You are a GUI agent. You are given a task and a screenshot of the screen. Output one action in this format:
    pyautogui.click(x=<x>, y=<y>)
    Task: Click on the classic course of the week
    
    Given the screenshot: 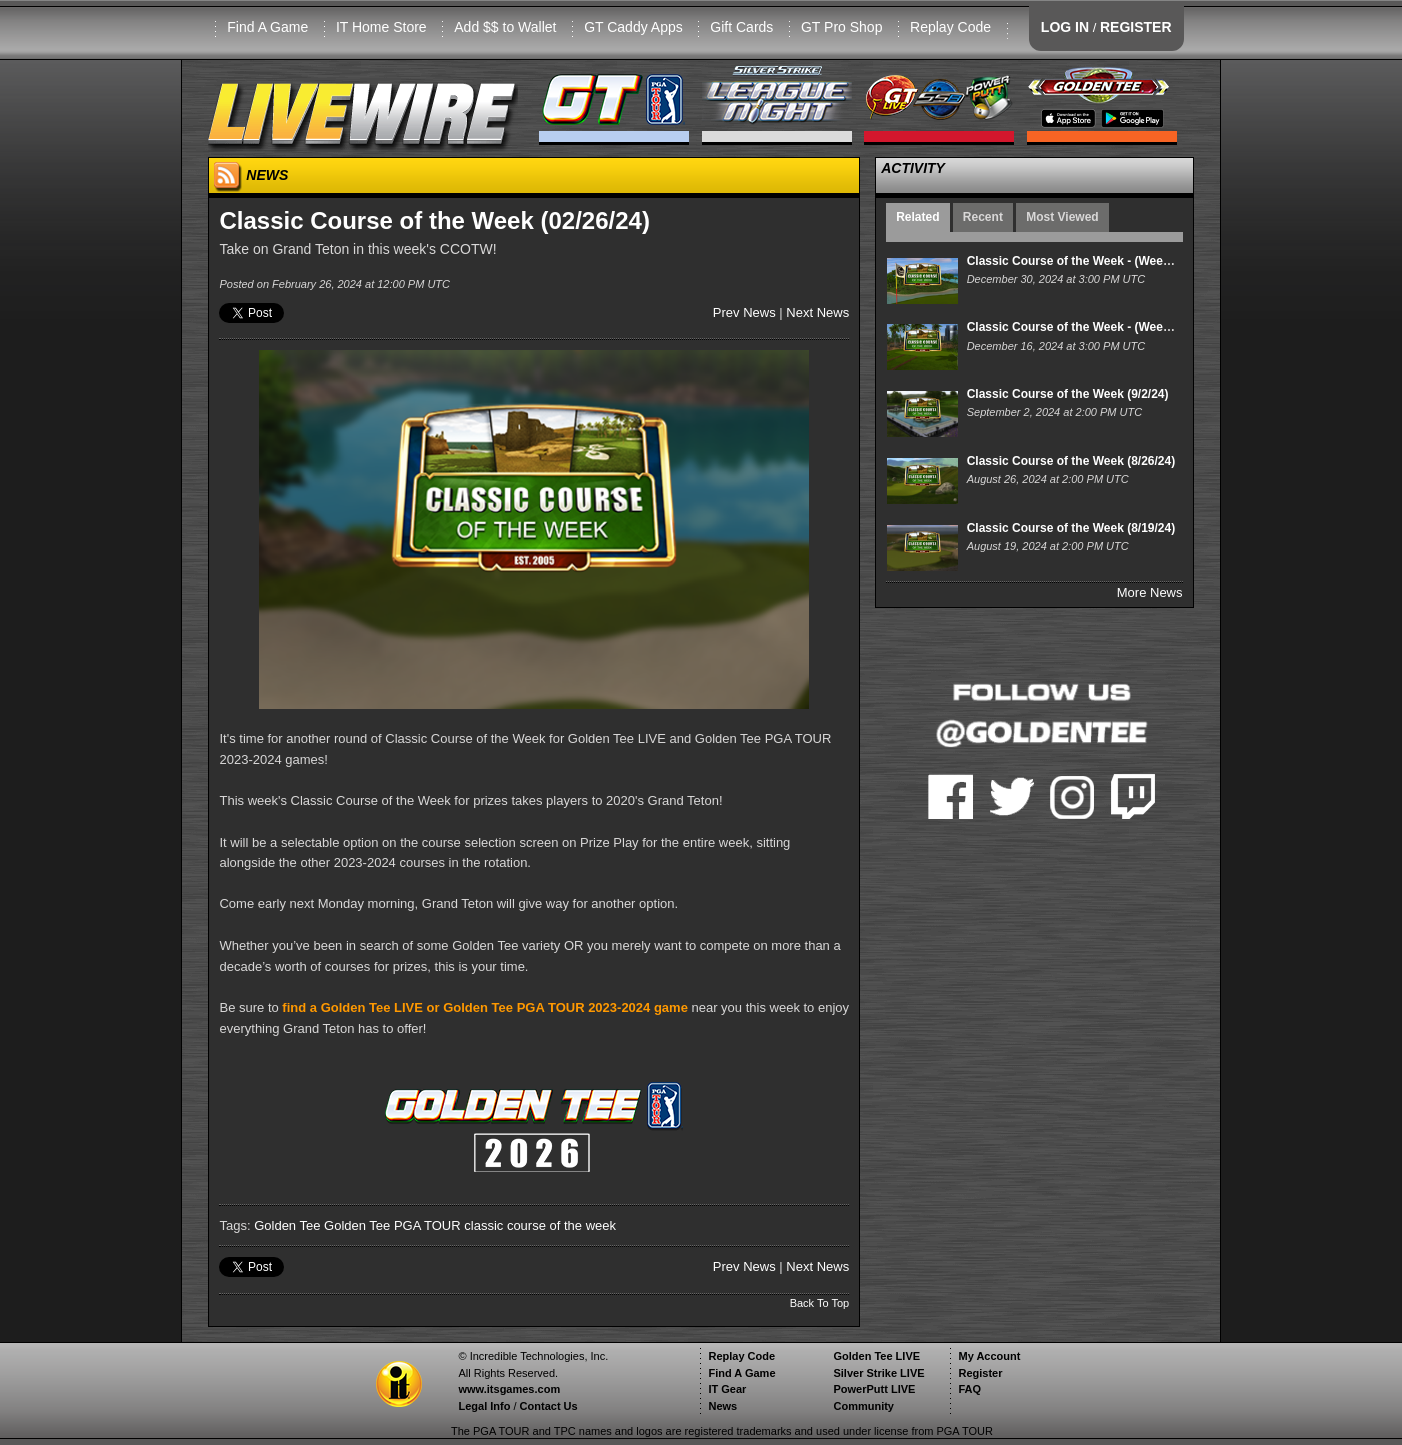 What is the action you would take?
    pyautogui.click(x=540, y=1225)
    